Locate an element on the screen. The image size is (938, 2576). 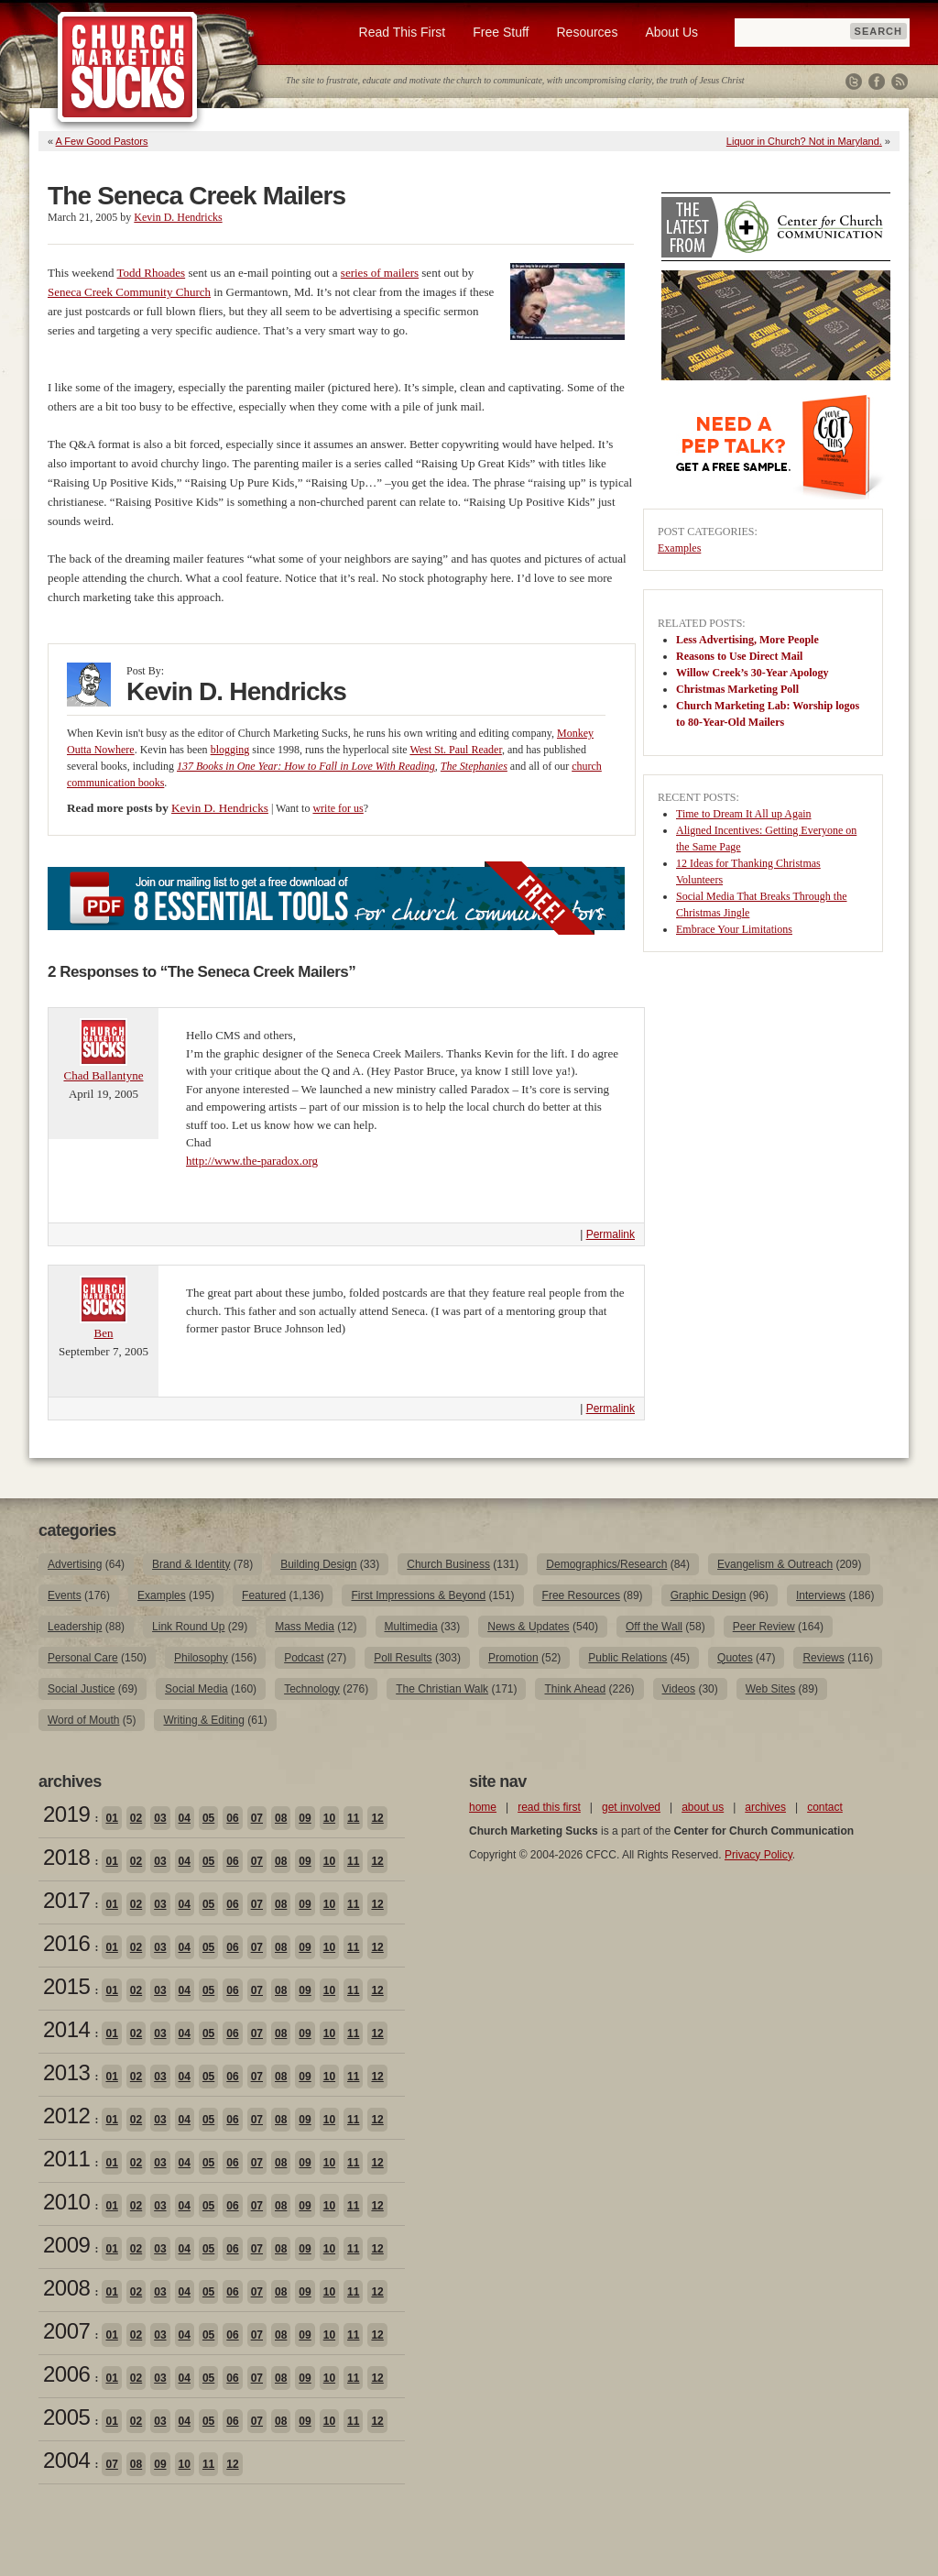
2014 is located at coordinates (66, 2029).